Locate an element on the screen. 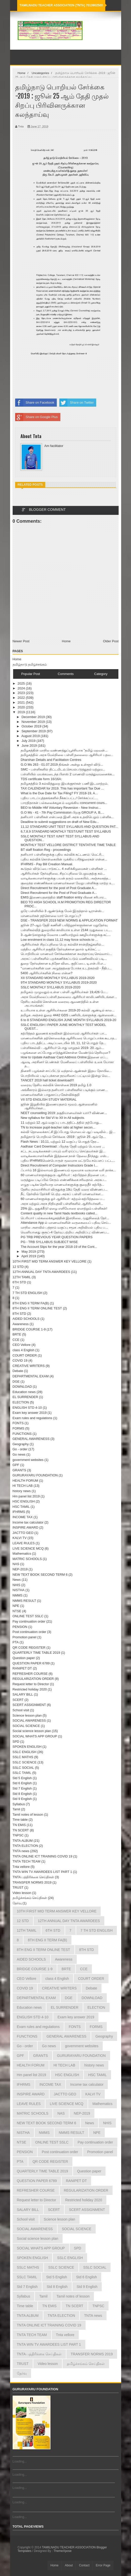 The height and width of the screenshot is (2576, 131). TRANSFER NORMS 2019 is located at coordinates (32, 1882).